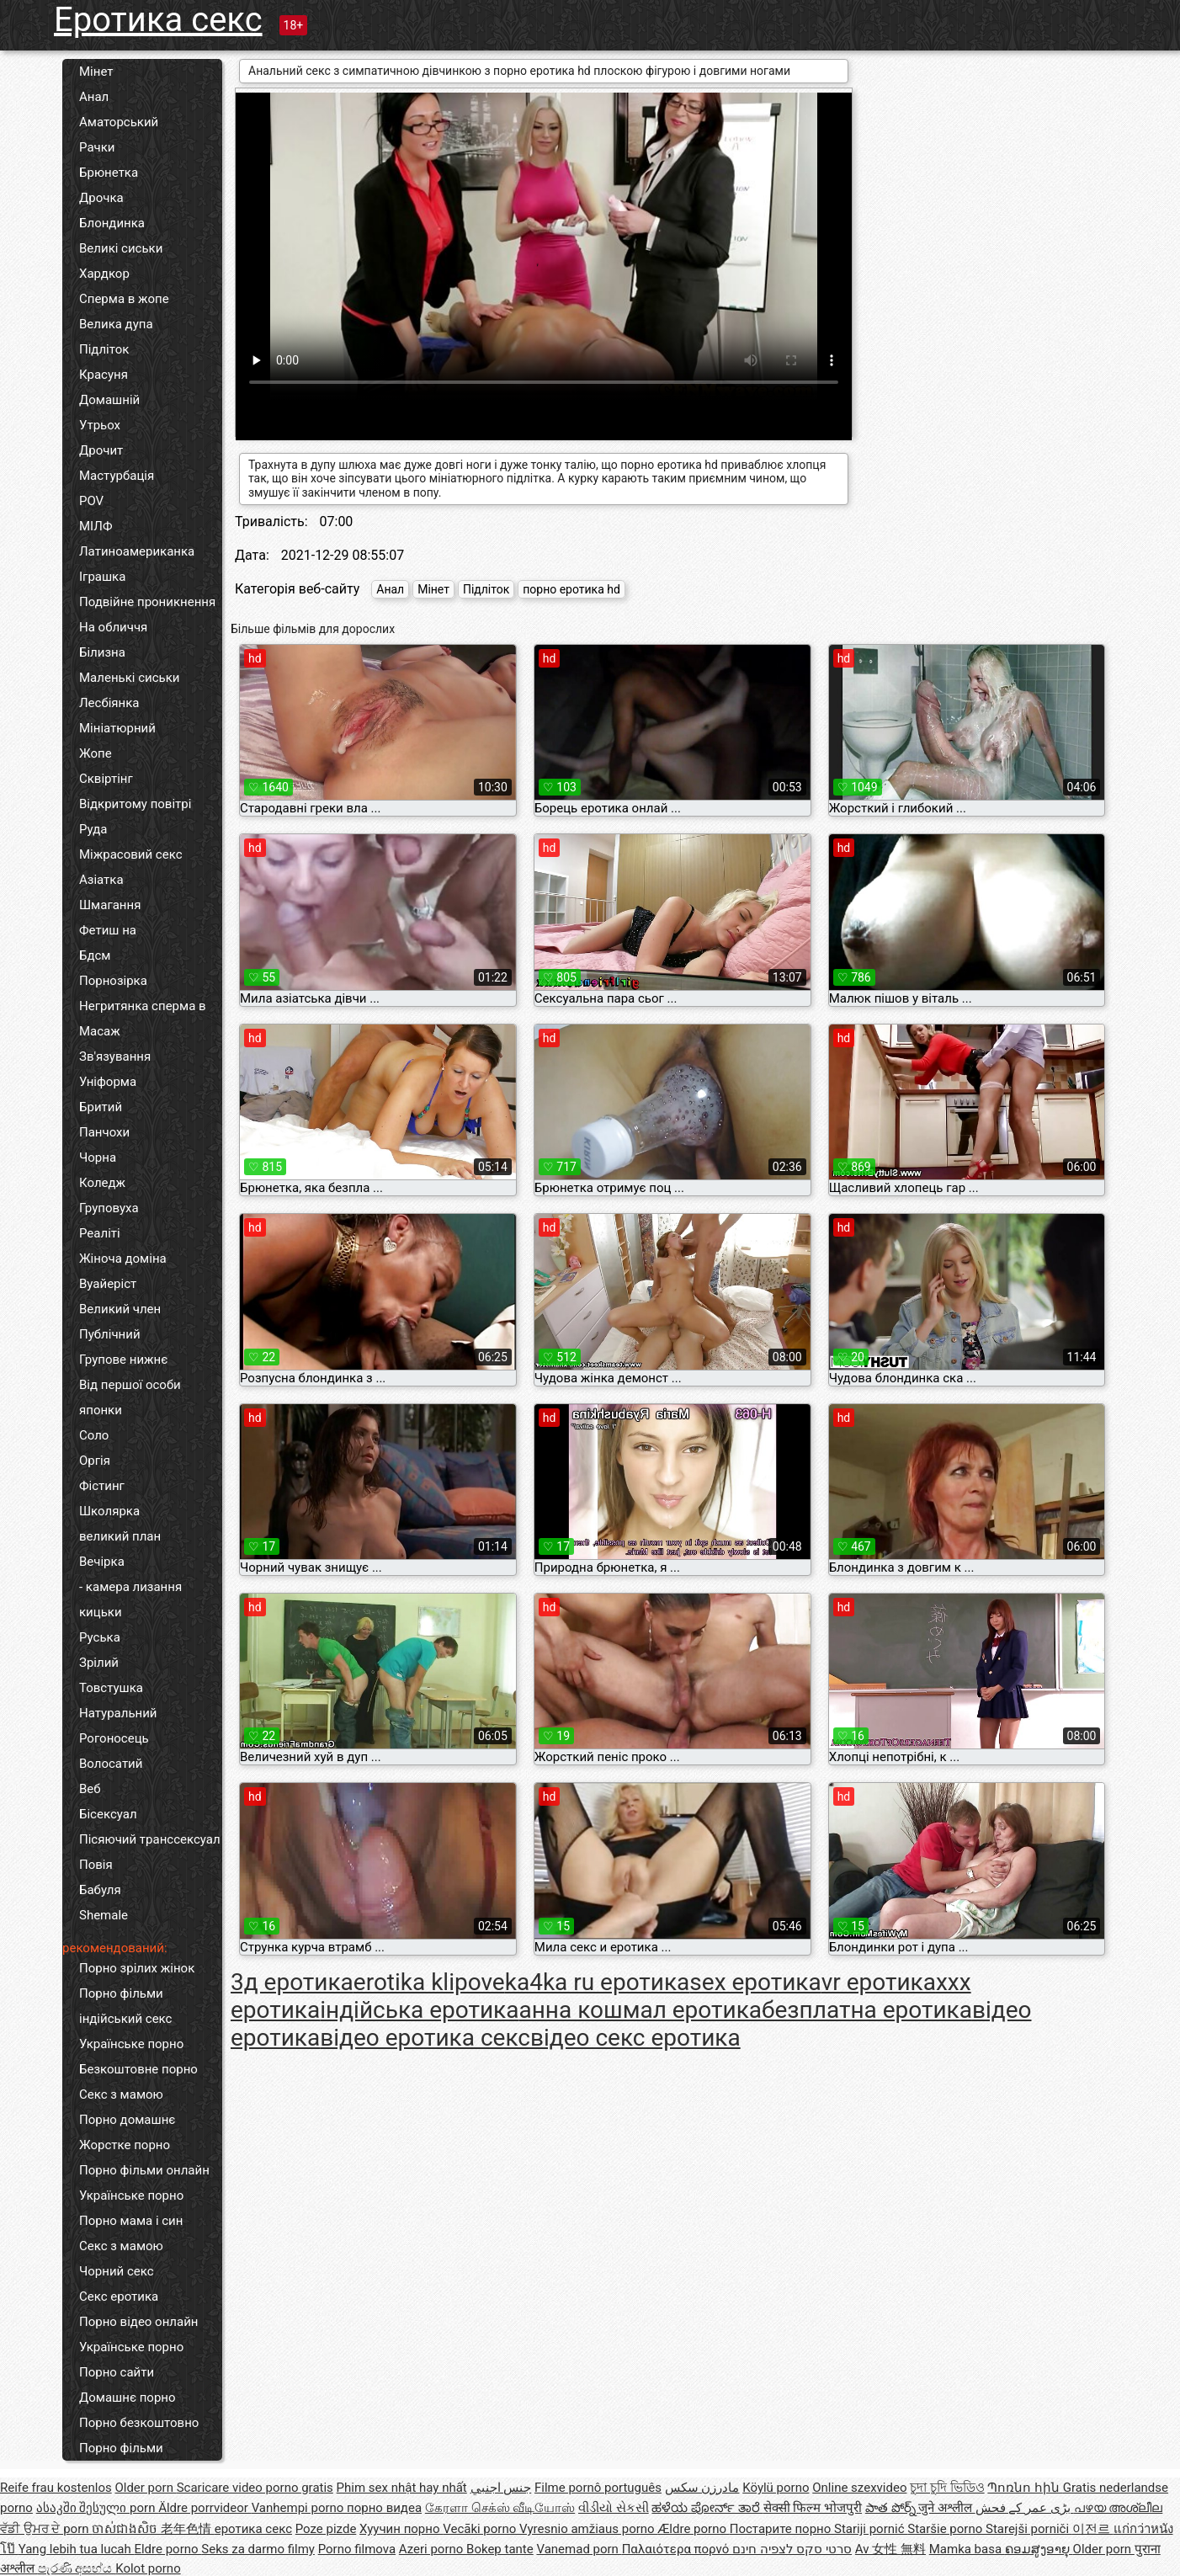 This screenshot has width=1180, height=2576. What do you see at coordinates (121, 2094) in the screenshot?
I see `Секс з мамою` at bounding box center [121, 2094].